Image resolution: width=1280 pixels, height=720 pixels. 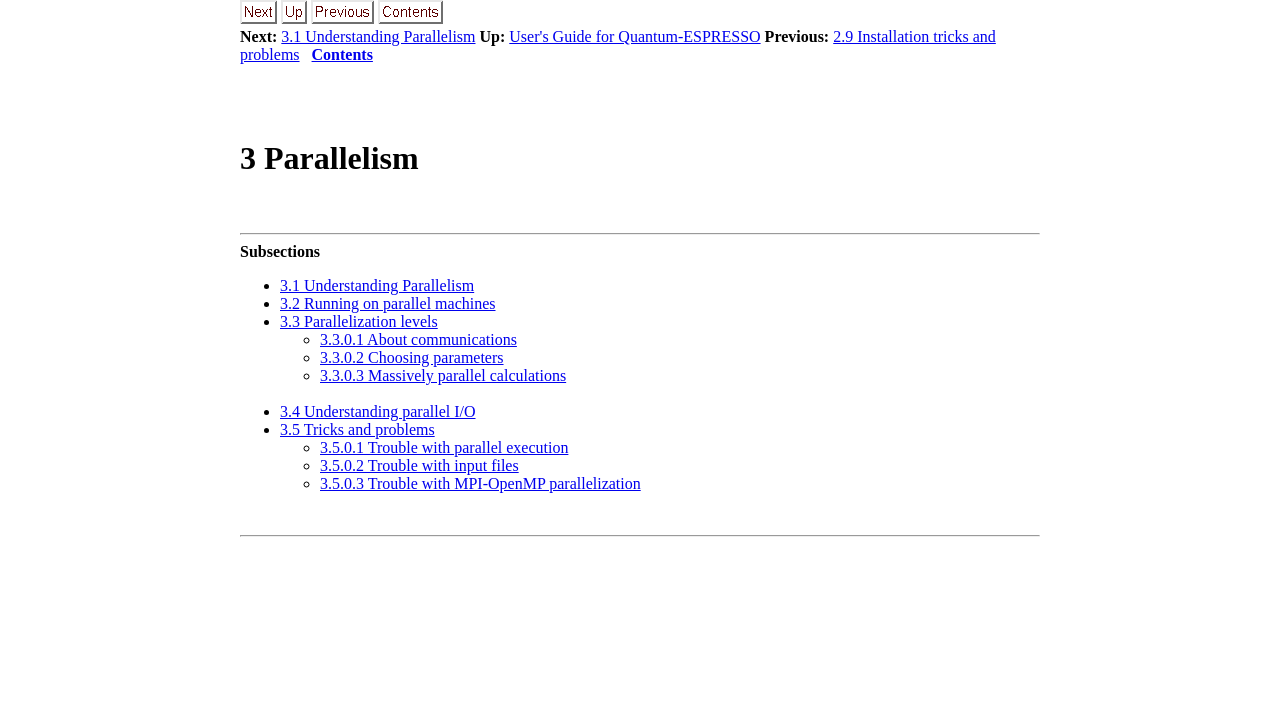 What do you see at coordinates (443, 375) in the screenshot?
I see `3.3.0.3 Massively parallel calculations` at bounding box center [443, 375].